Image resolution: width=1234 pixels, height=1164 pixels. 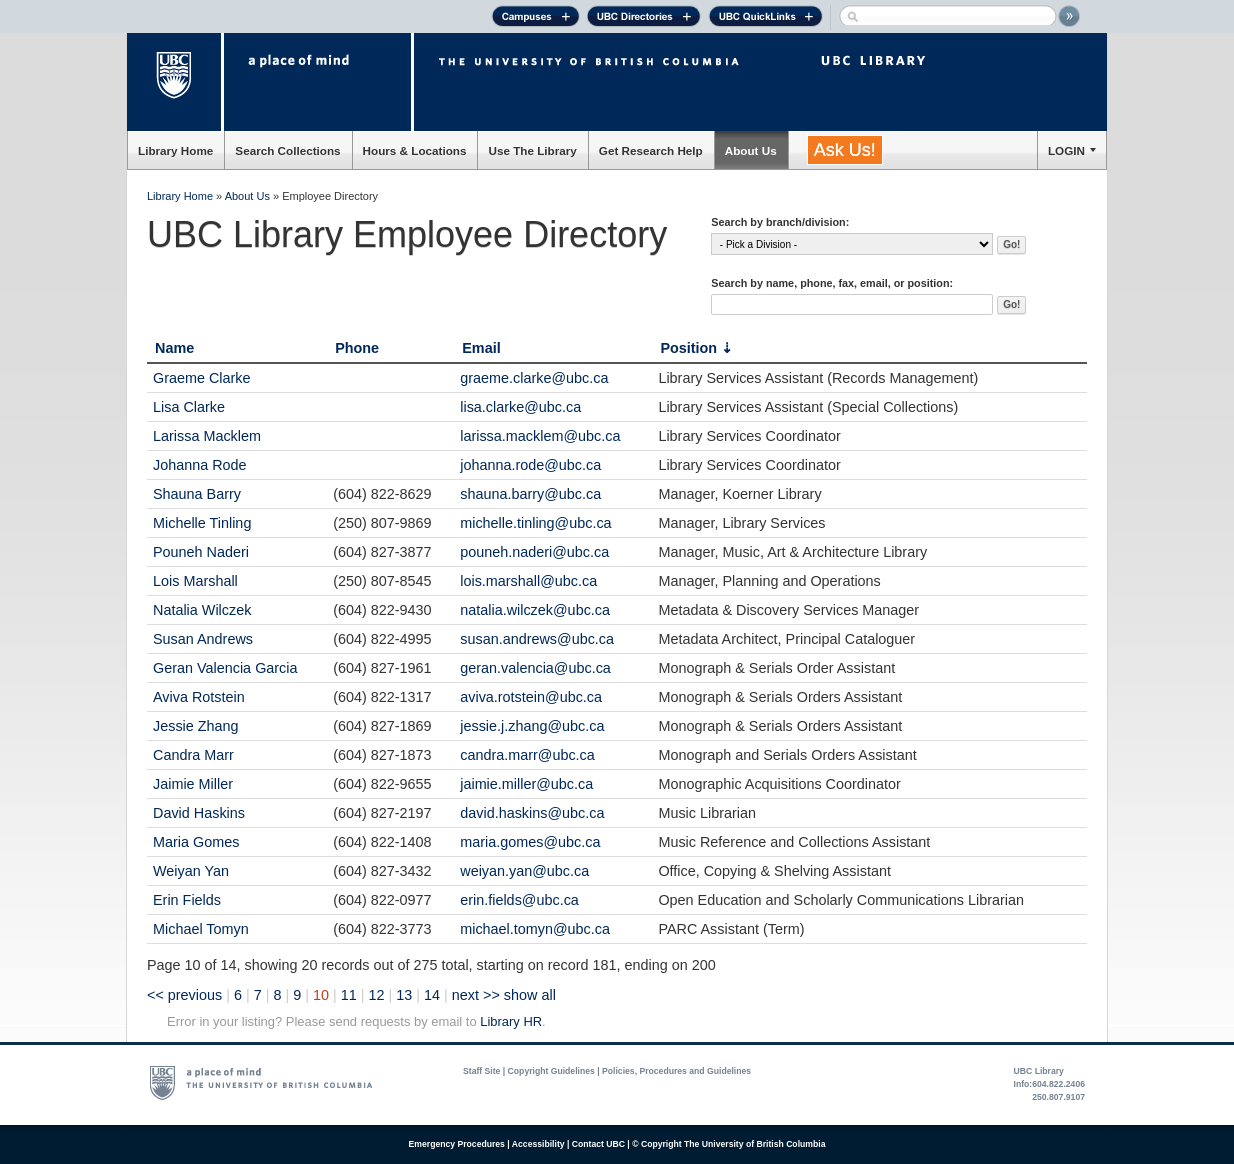 What do you see at coordinates (688, 348) in the screenshot?
I see `Position` at bounding box center [688, 348].